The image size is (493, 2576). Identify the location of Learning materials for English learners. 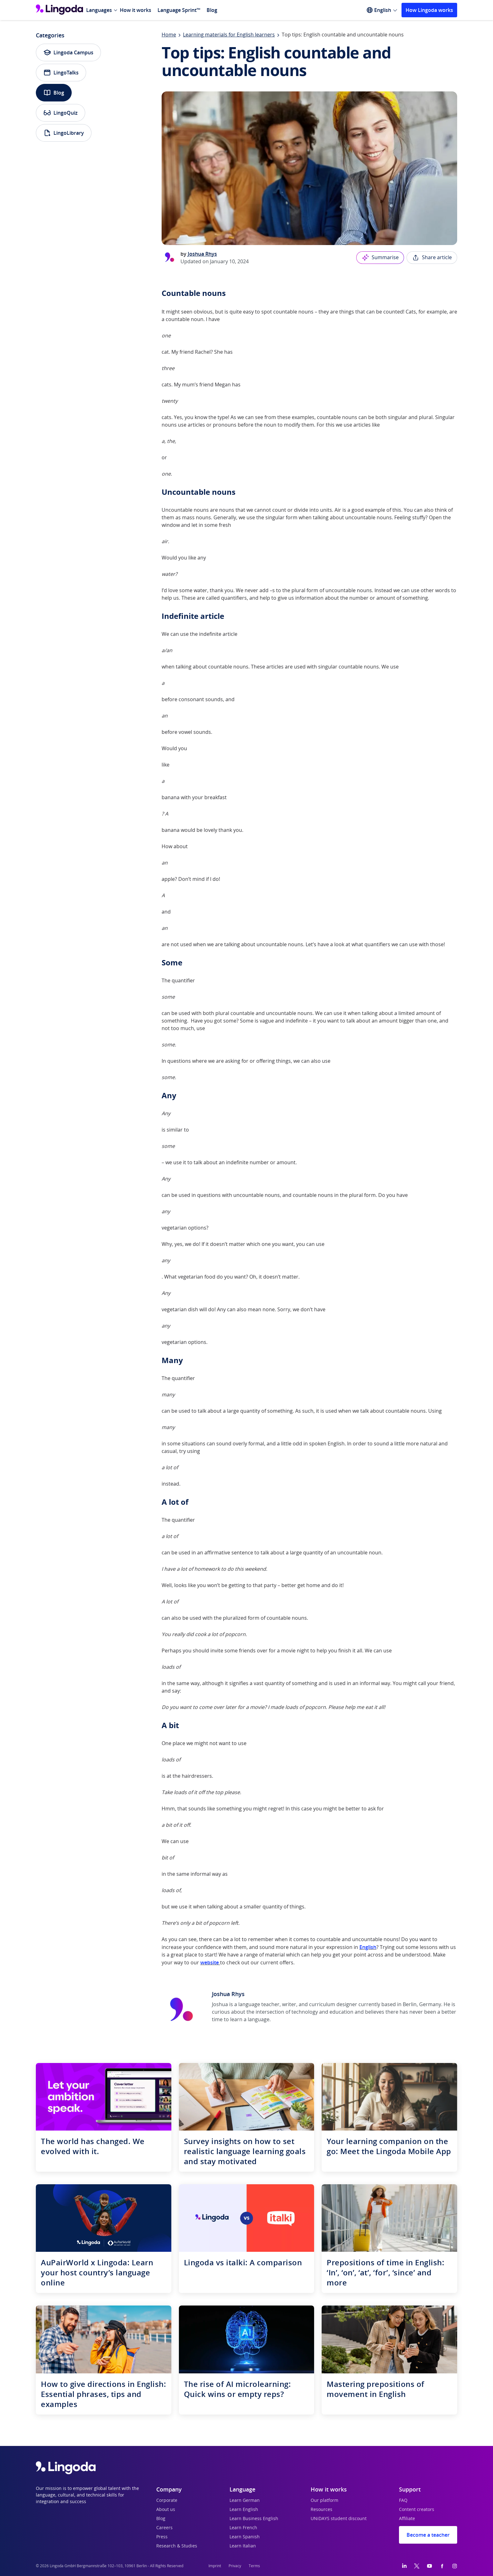
(229, 34).